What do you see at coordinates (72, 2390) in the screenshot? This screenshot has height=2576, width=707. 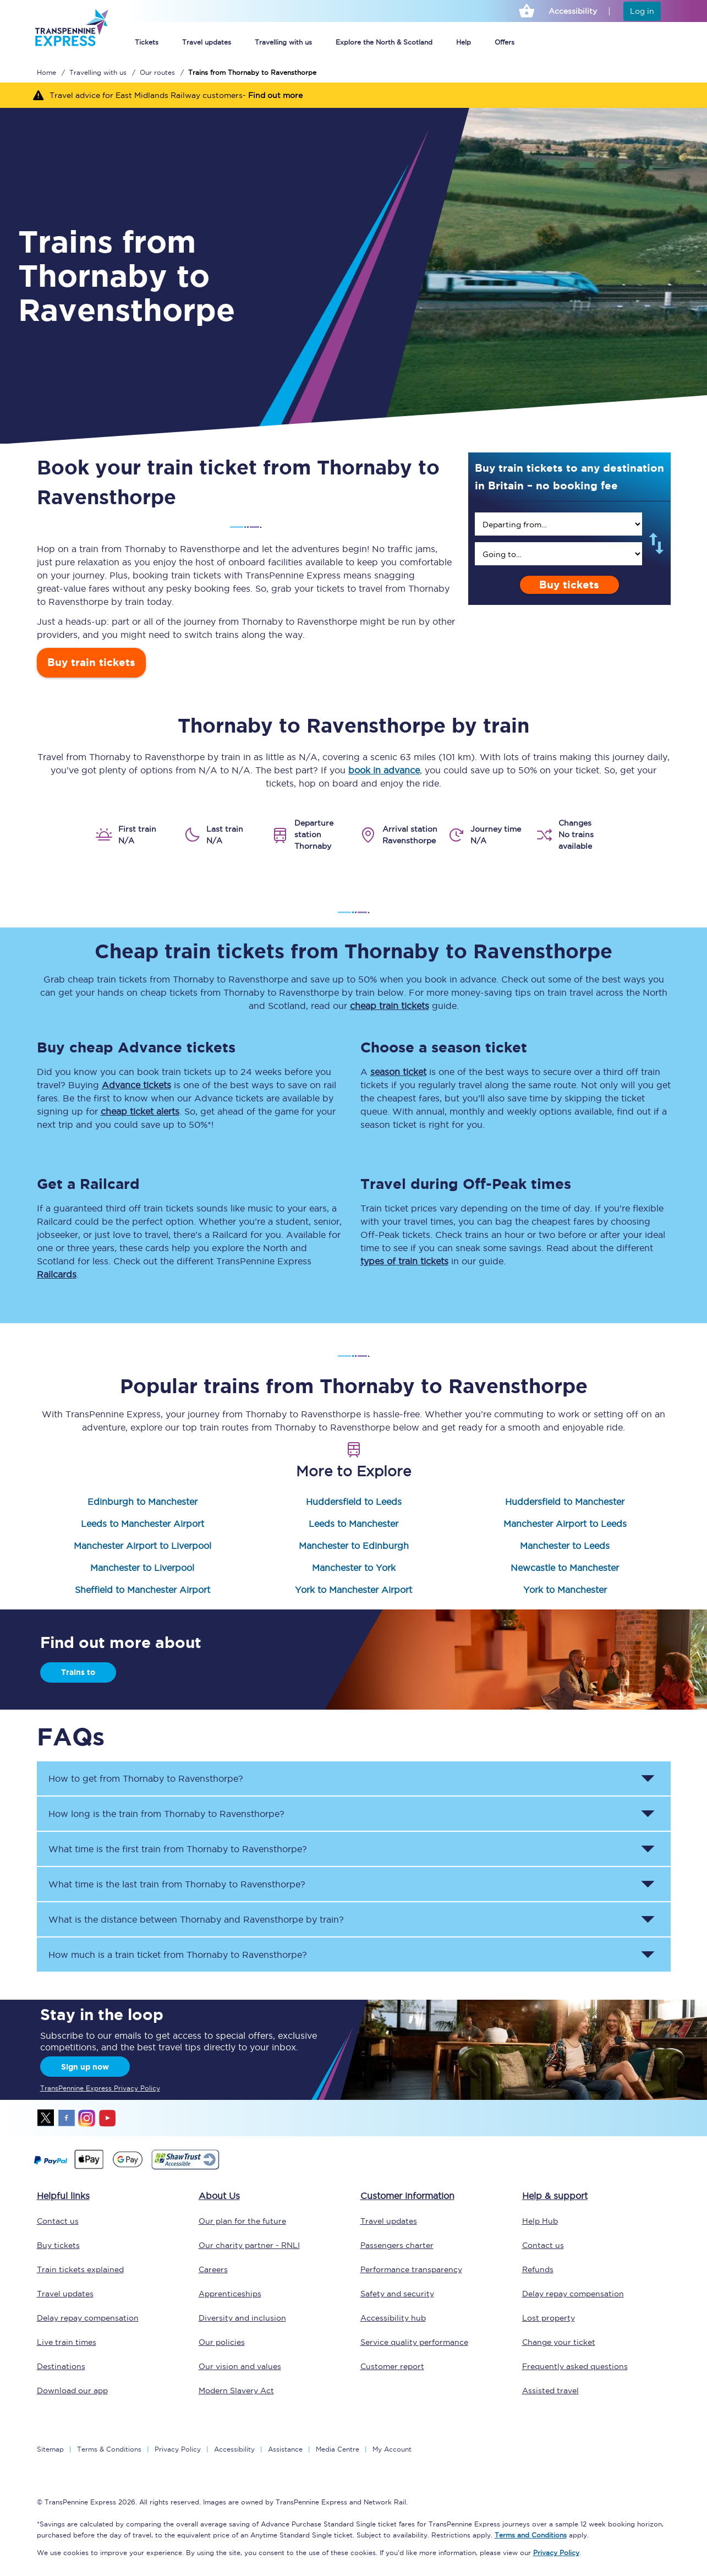 I see `Download our app` at bounding box center [72, 2390].